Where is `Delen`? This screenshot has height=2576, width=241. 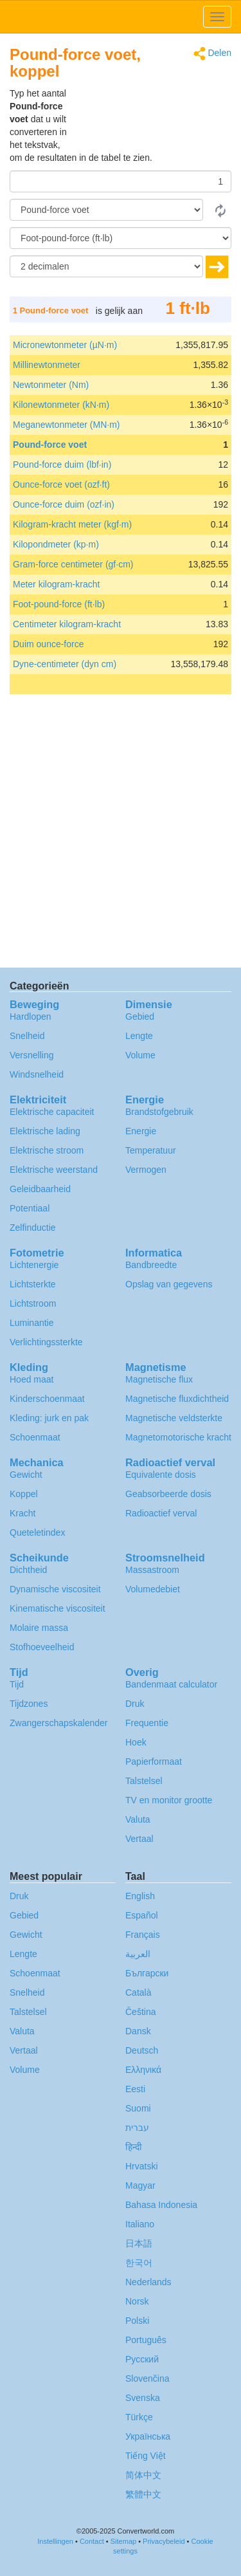
Delen is located at coordinates (212, 53).